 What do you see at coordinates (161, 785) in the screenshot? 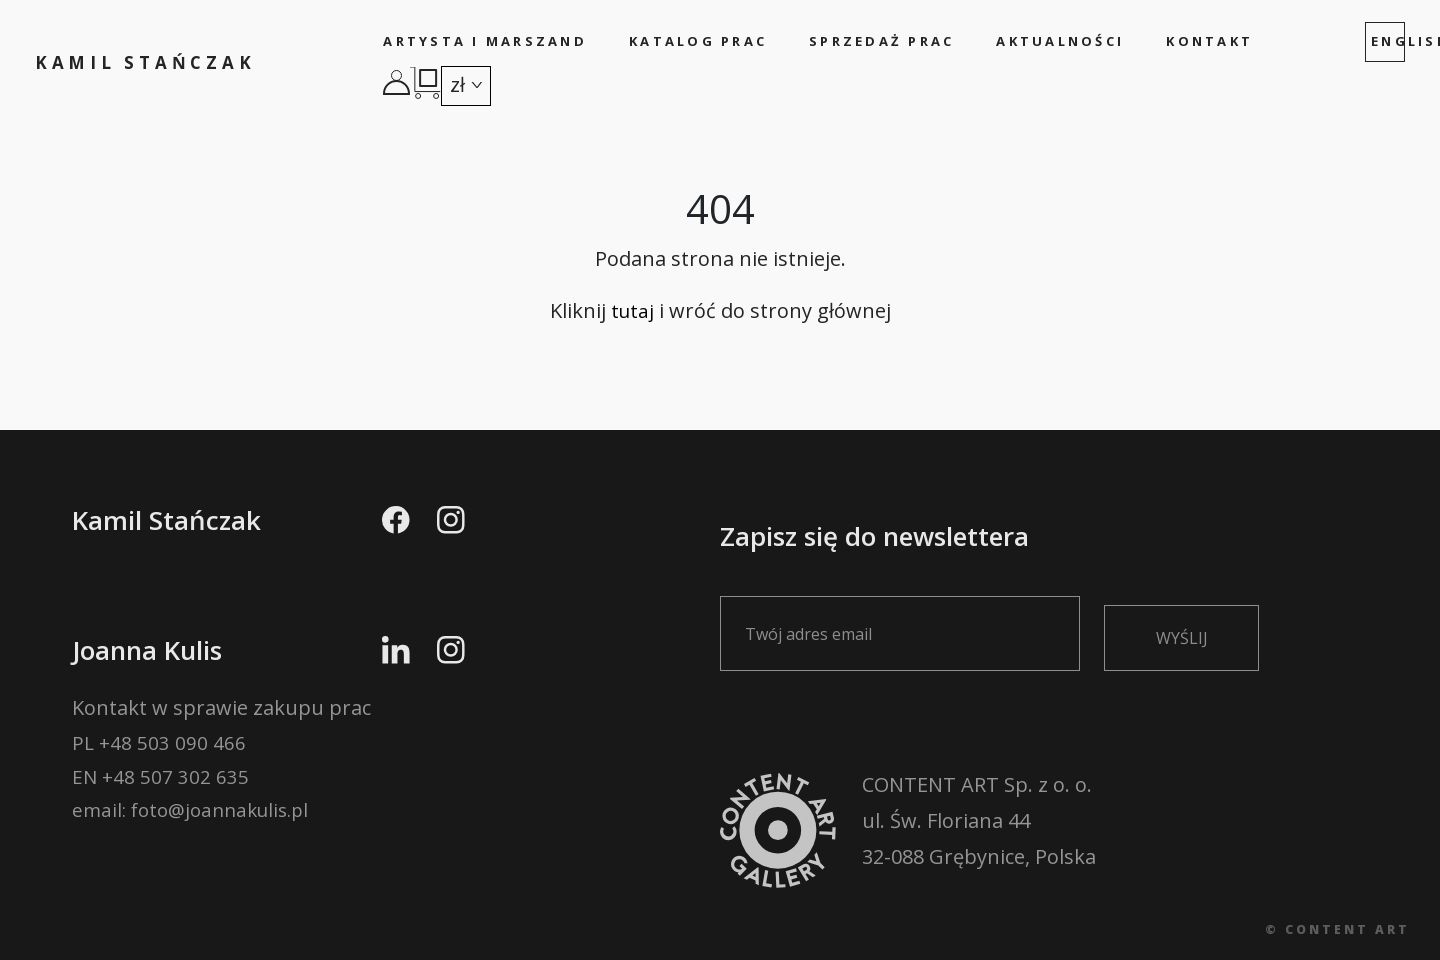
I see `EN +48 507 302 635` at bounding box center [161, 785].